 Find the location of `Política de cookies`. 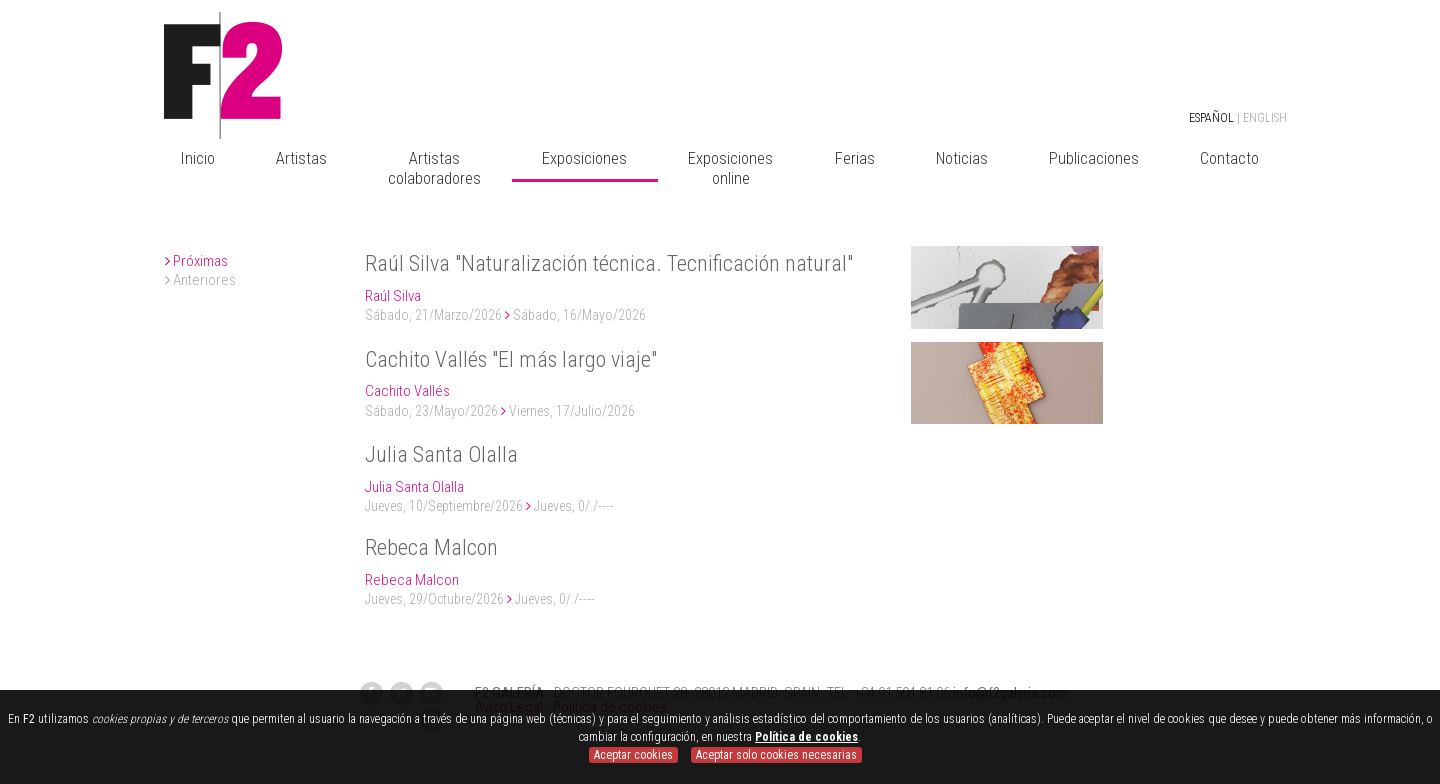

Política de cookies is located at coordinates (806, 737).